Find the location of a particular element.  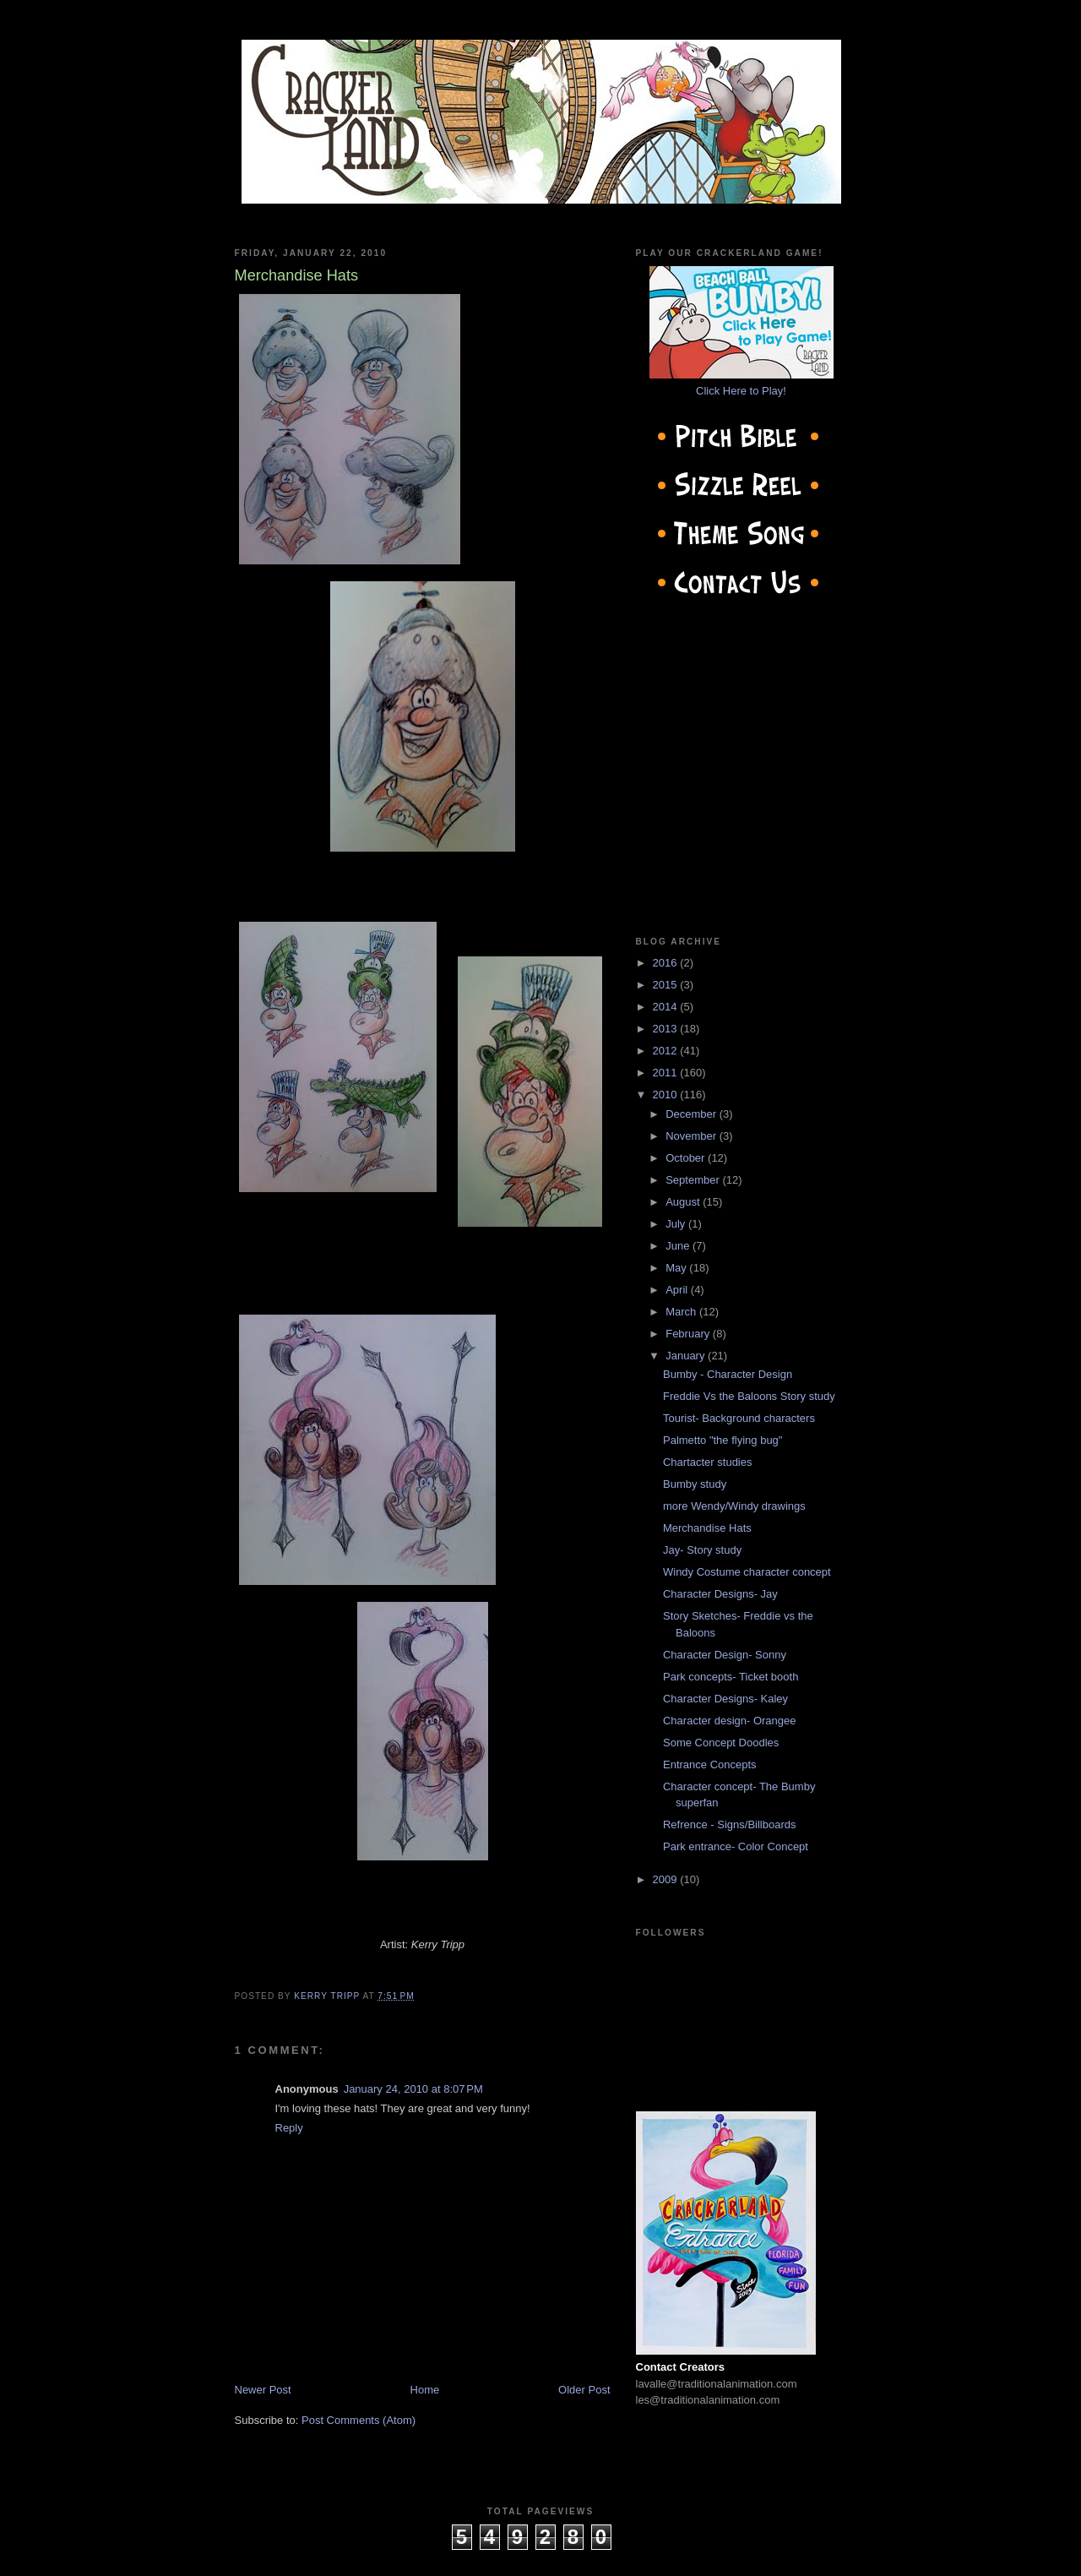

2015 is located at coordinates (667, 984).